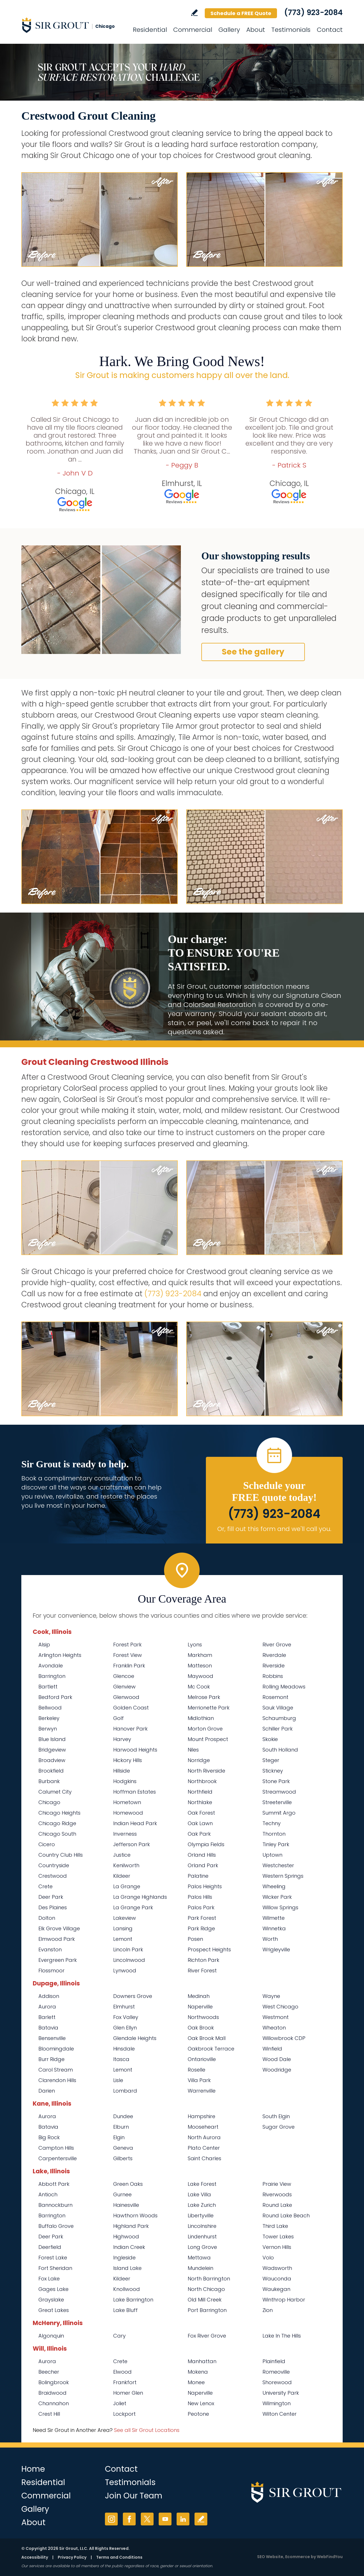 The height and width of the screenshot is (2576, 364). What do you see at coordinates (45, 1886) in the screenshot?
I see `Crete` at bounding box center [45, 1886].